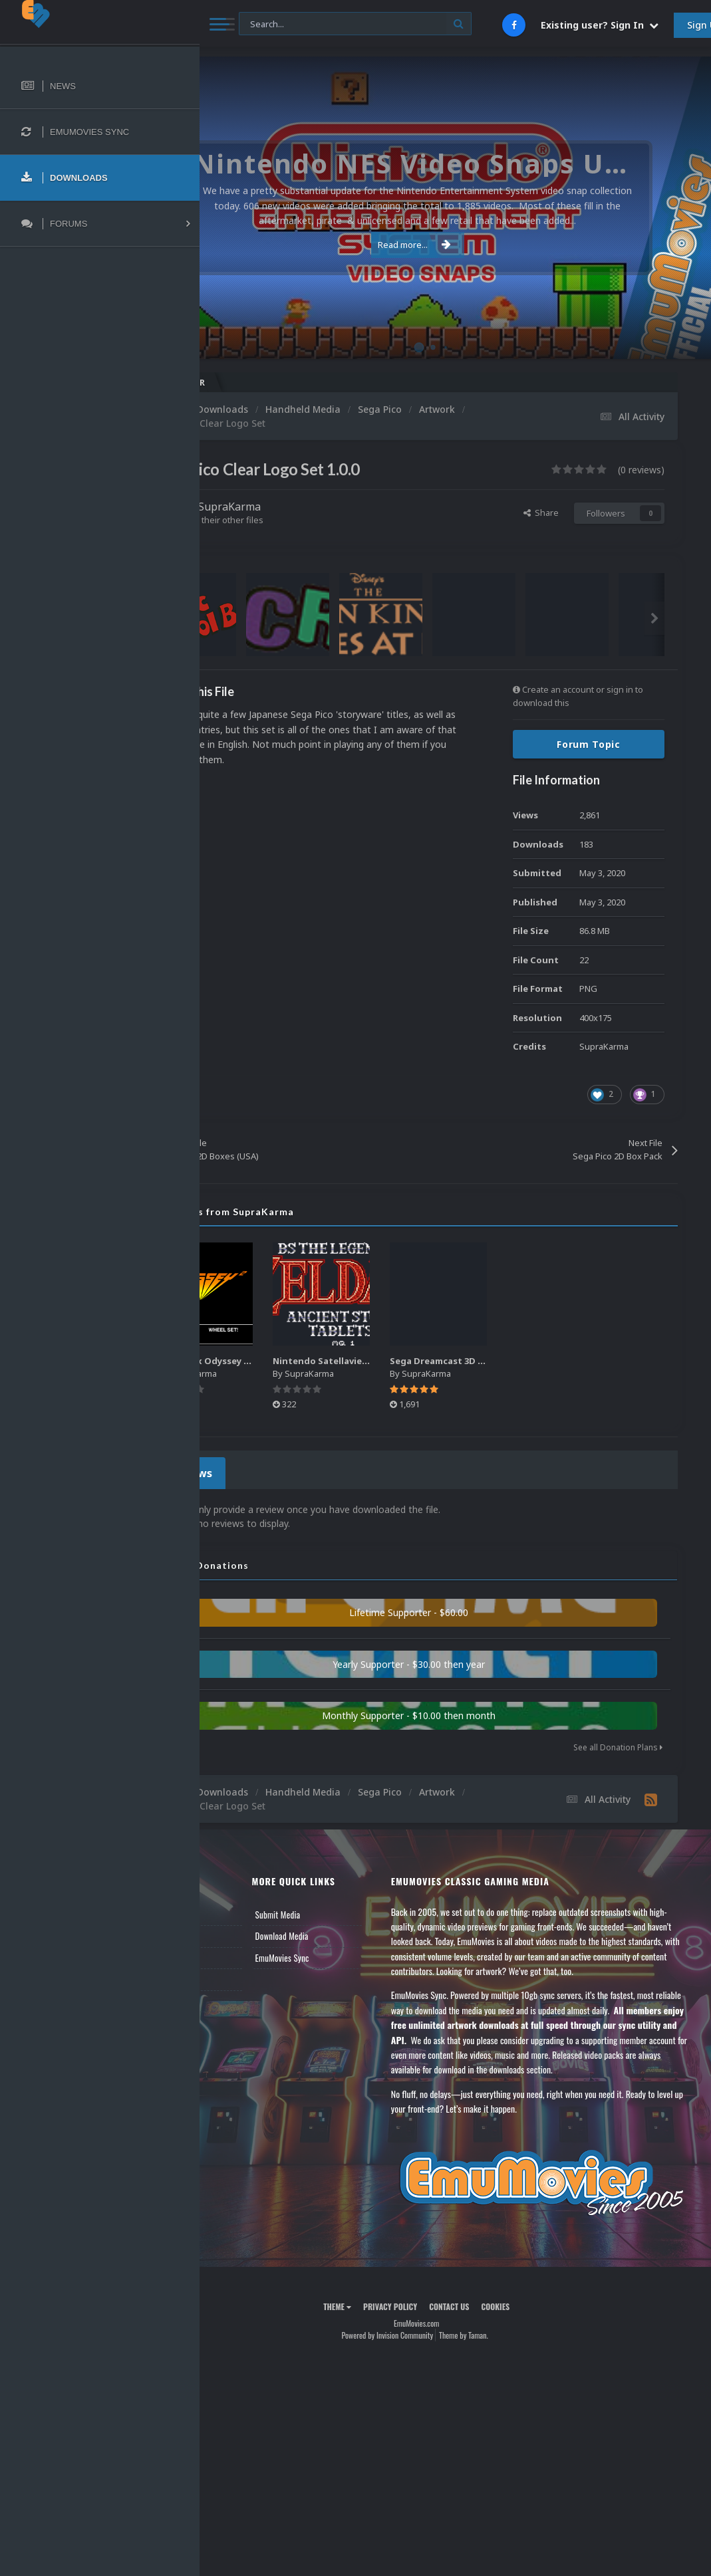 The height and width of the screenshot is (2576, 711). Describe the element at coordinates (541, 513) in the screenshot. I see `Share` at that location.